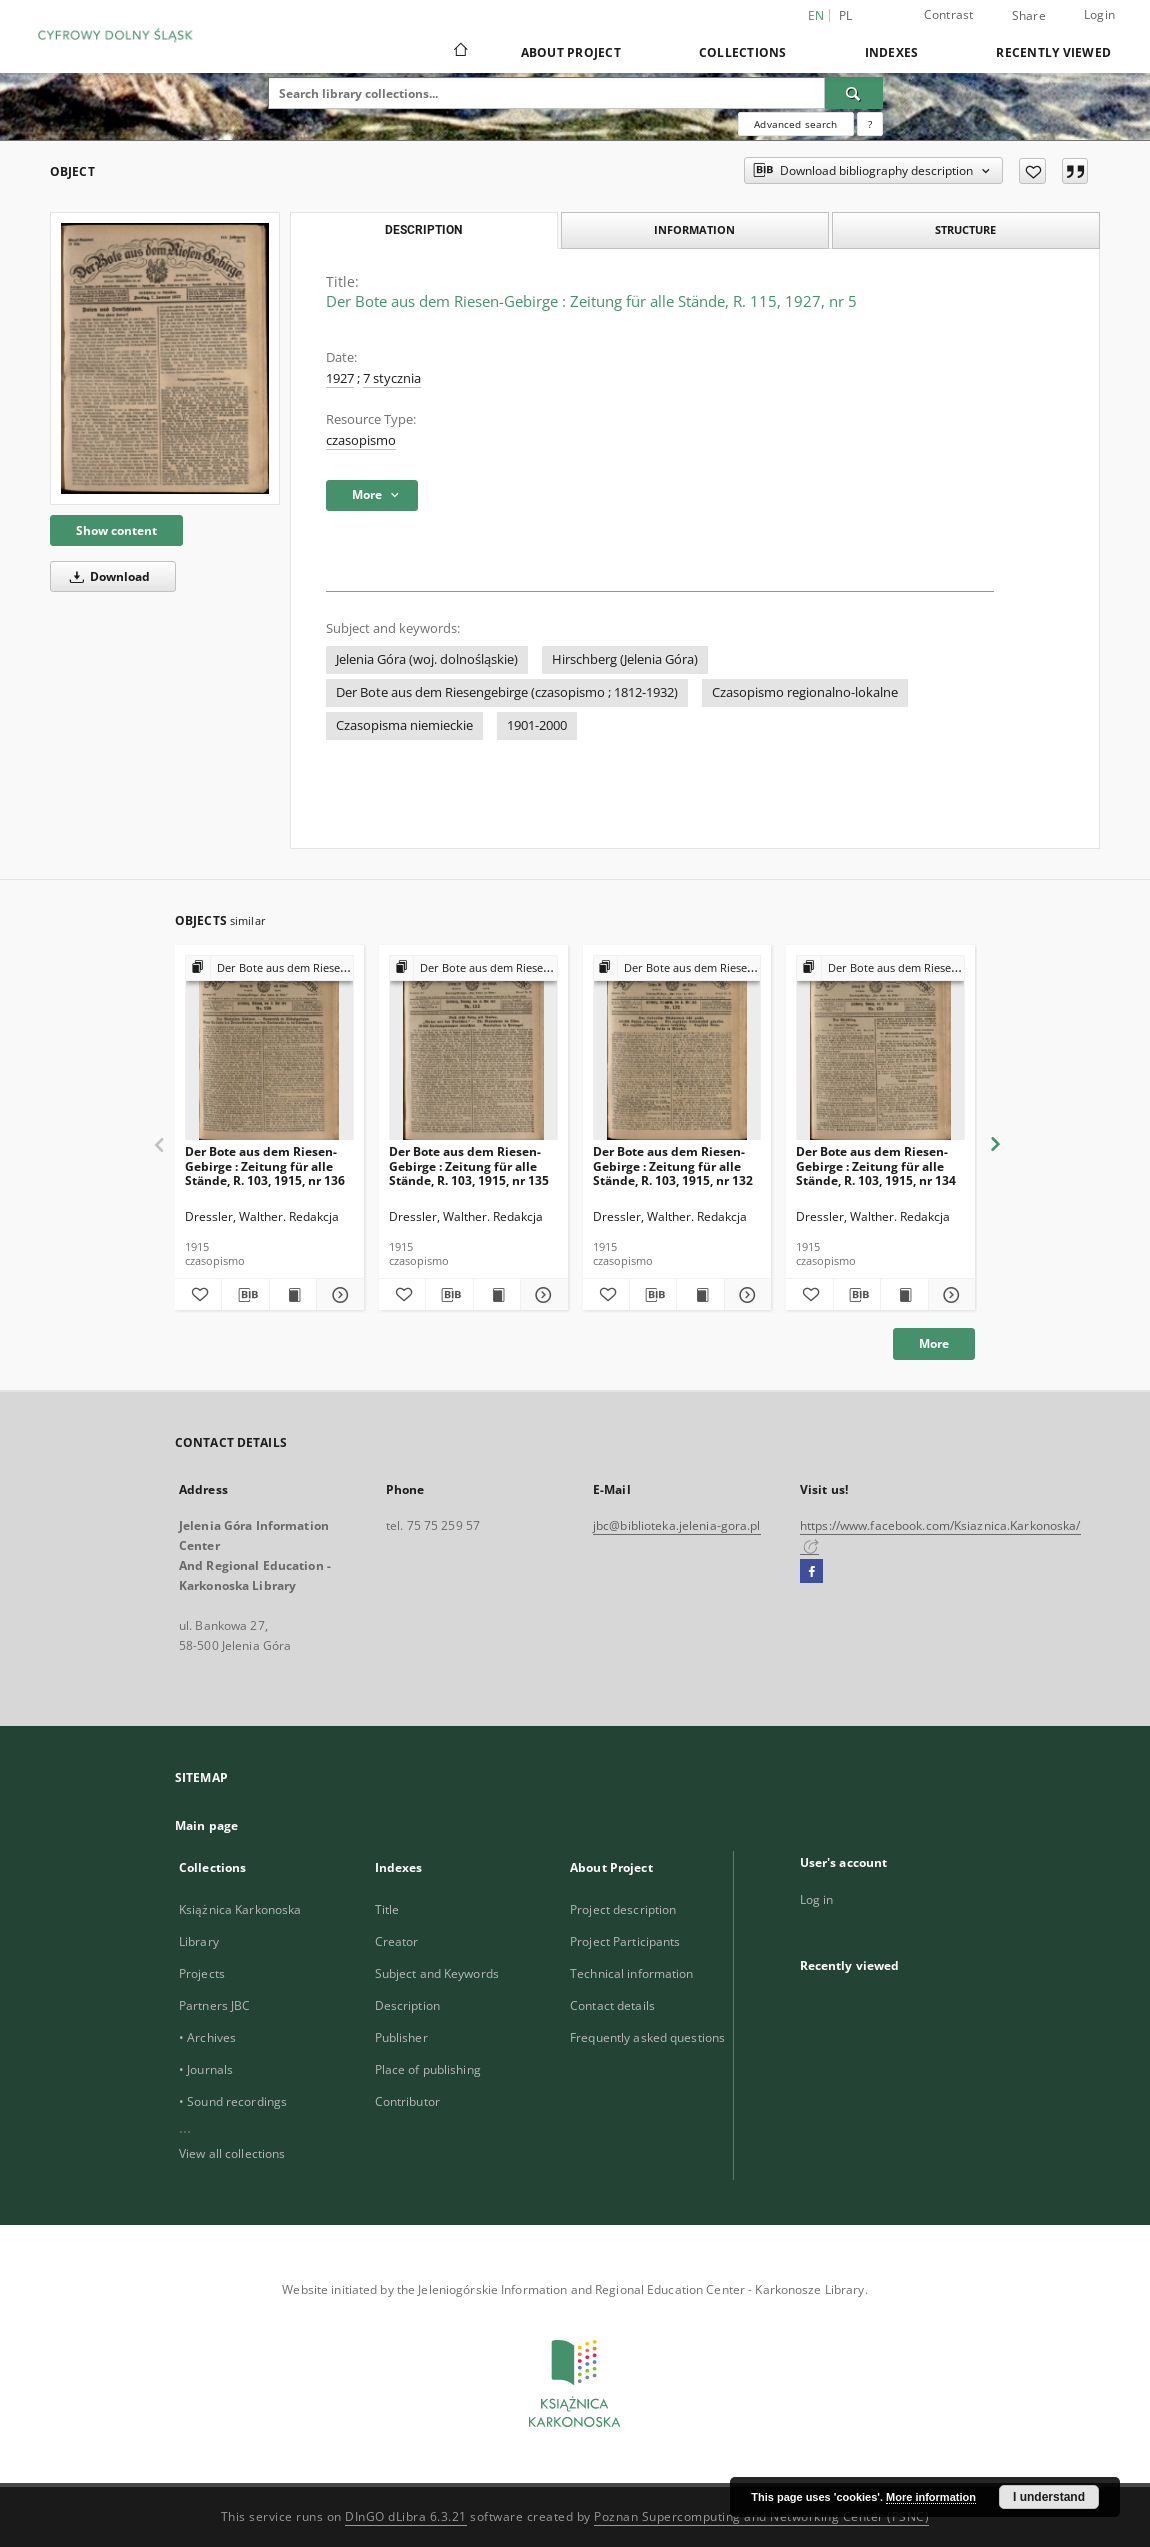  What do you see at coordinates (214, 2005) in the screenshot?
I see `Partners JBC` at bounding box center [214, 2005].